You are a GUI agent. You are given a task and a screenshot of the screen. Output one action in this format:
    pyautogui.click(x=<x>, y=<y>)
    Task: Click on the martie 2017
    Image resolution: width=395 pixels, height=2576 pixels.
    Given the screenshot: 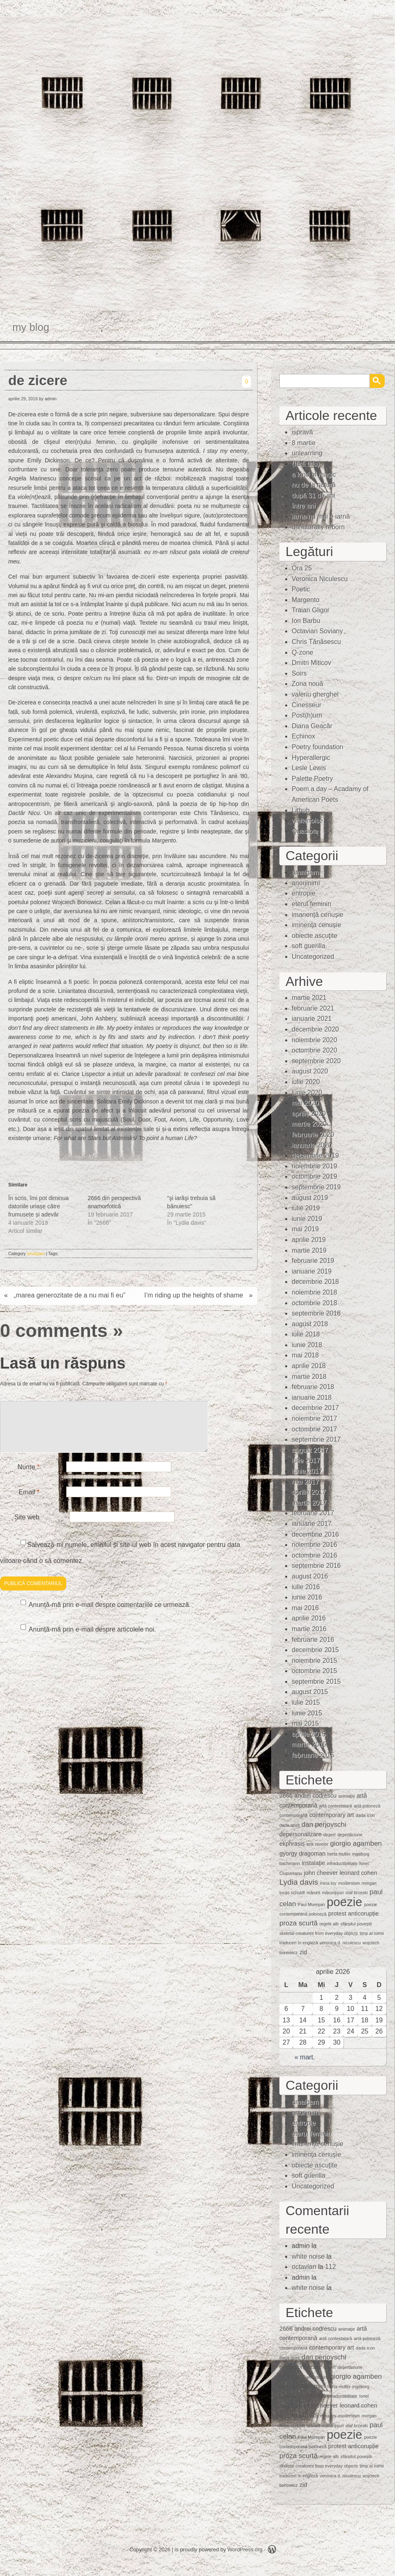 What is the action you would take?
    pyautogui.click(x=309, y=1502)
    